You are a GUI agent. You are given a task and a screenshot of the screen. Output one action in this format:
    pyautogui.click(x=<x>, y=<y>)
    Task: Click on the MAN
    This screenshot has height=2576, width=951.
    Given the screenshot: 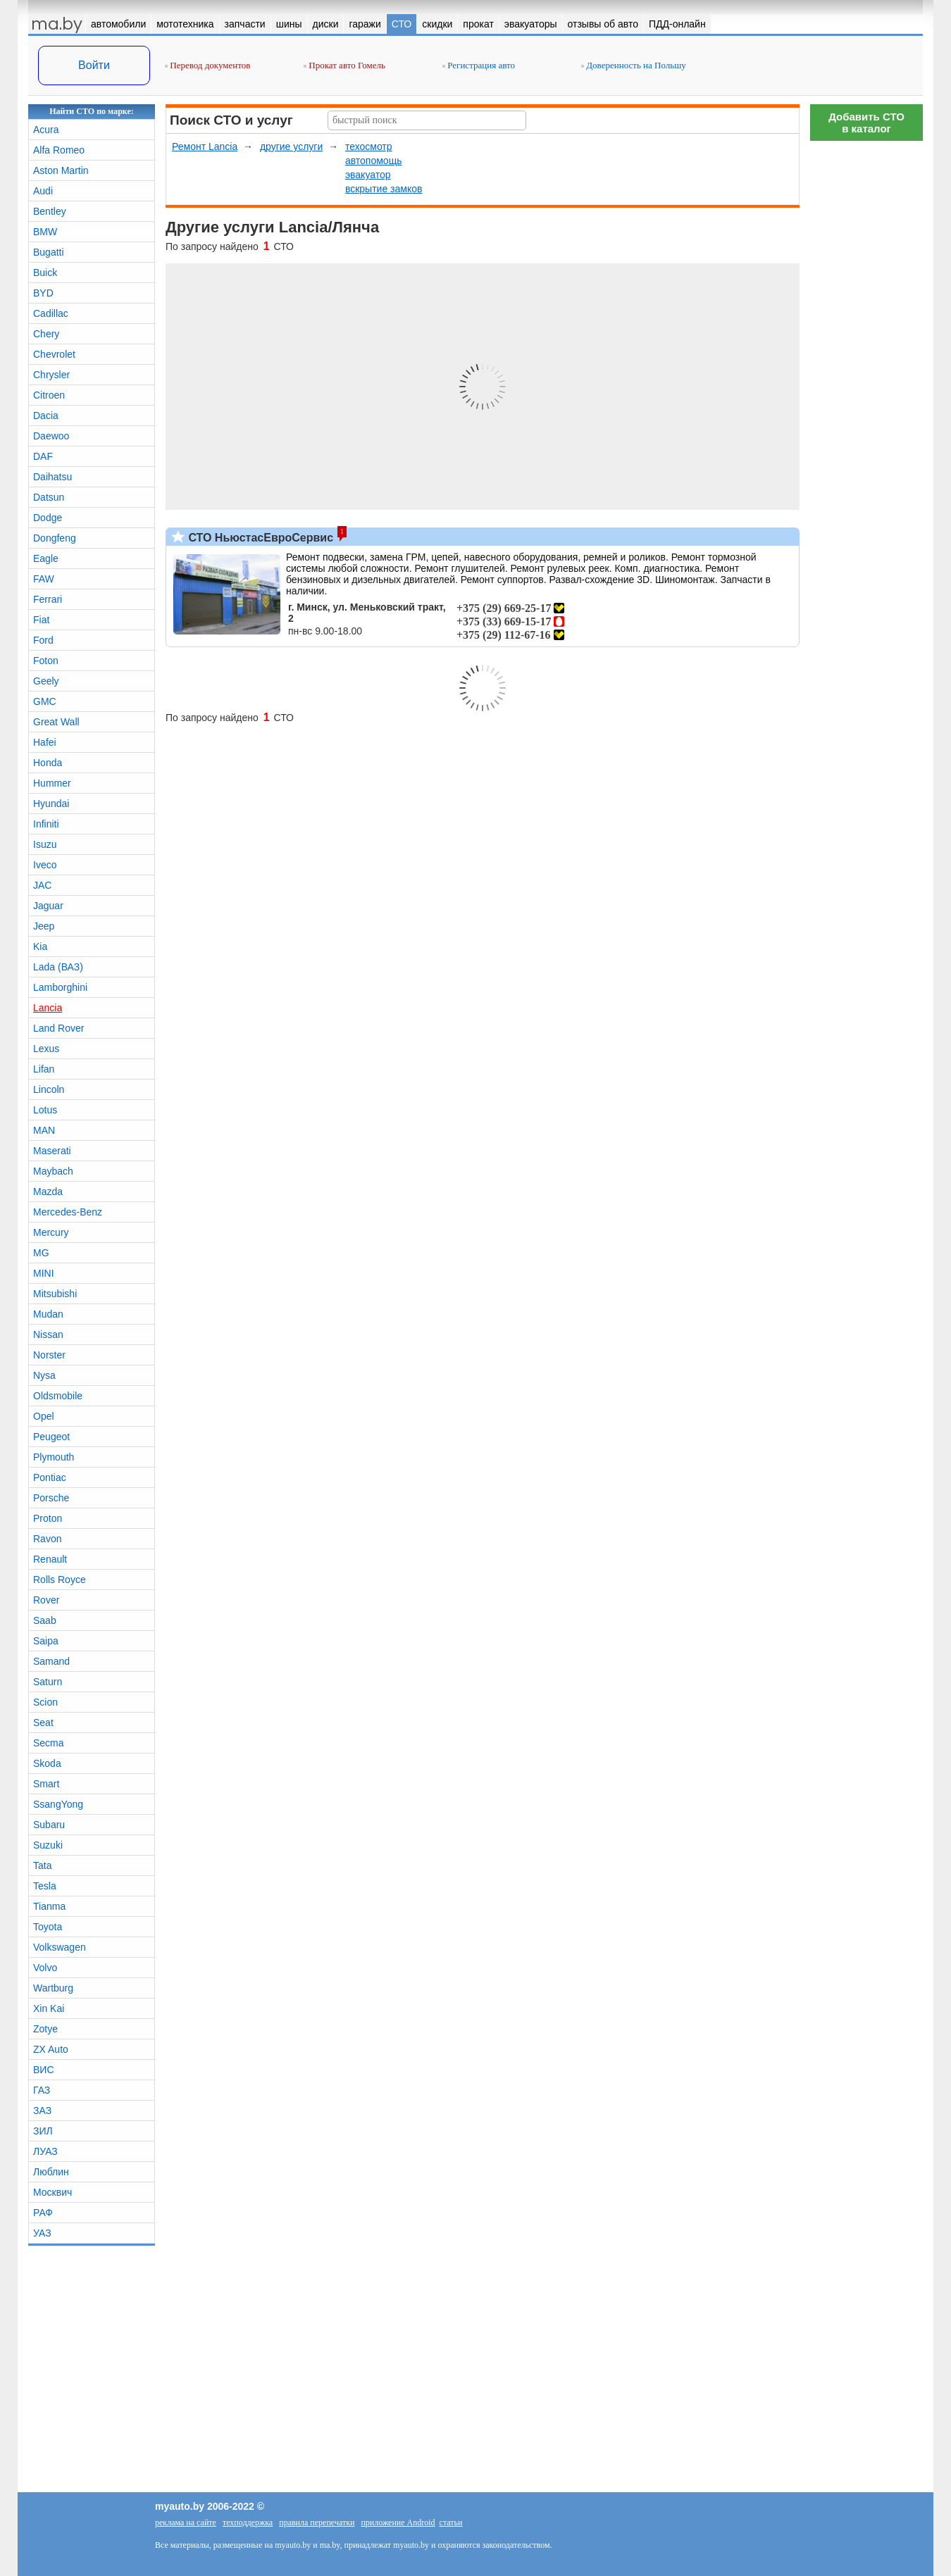 What is the action you would take?
    pyautogui.click(x=44, y=1130)
    